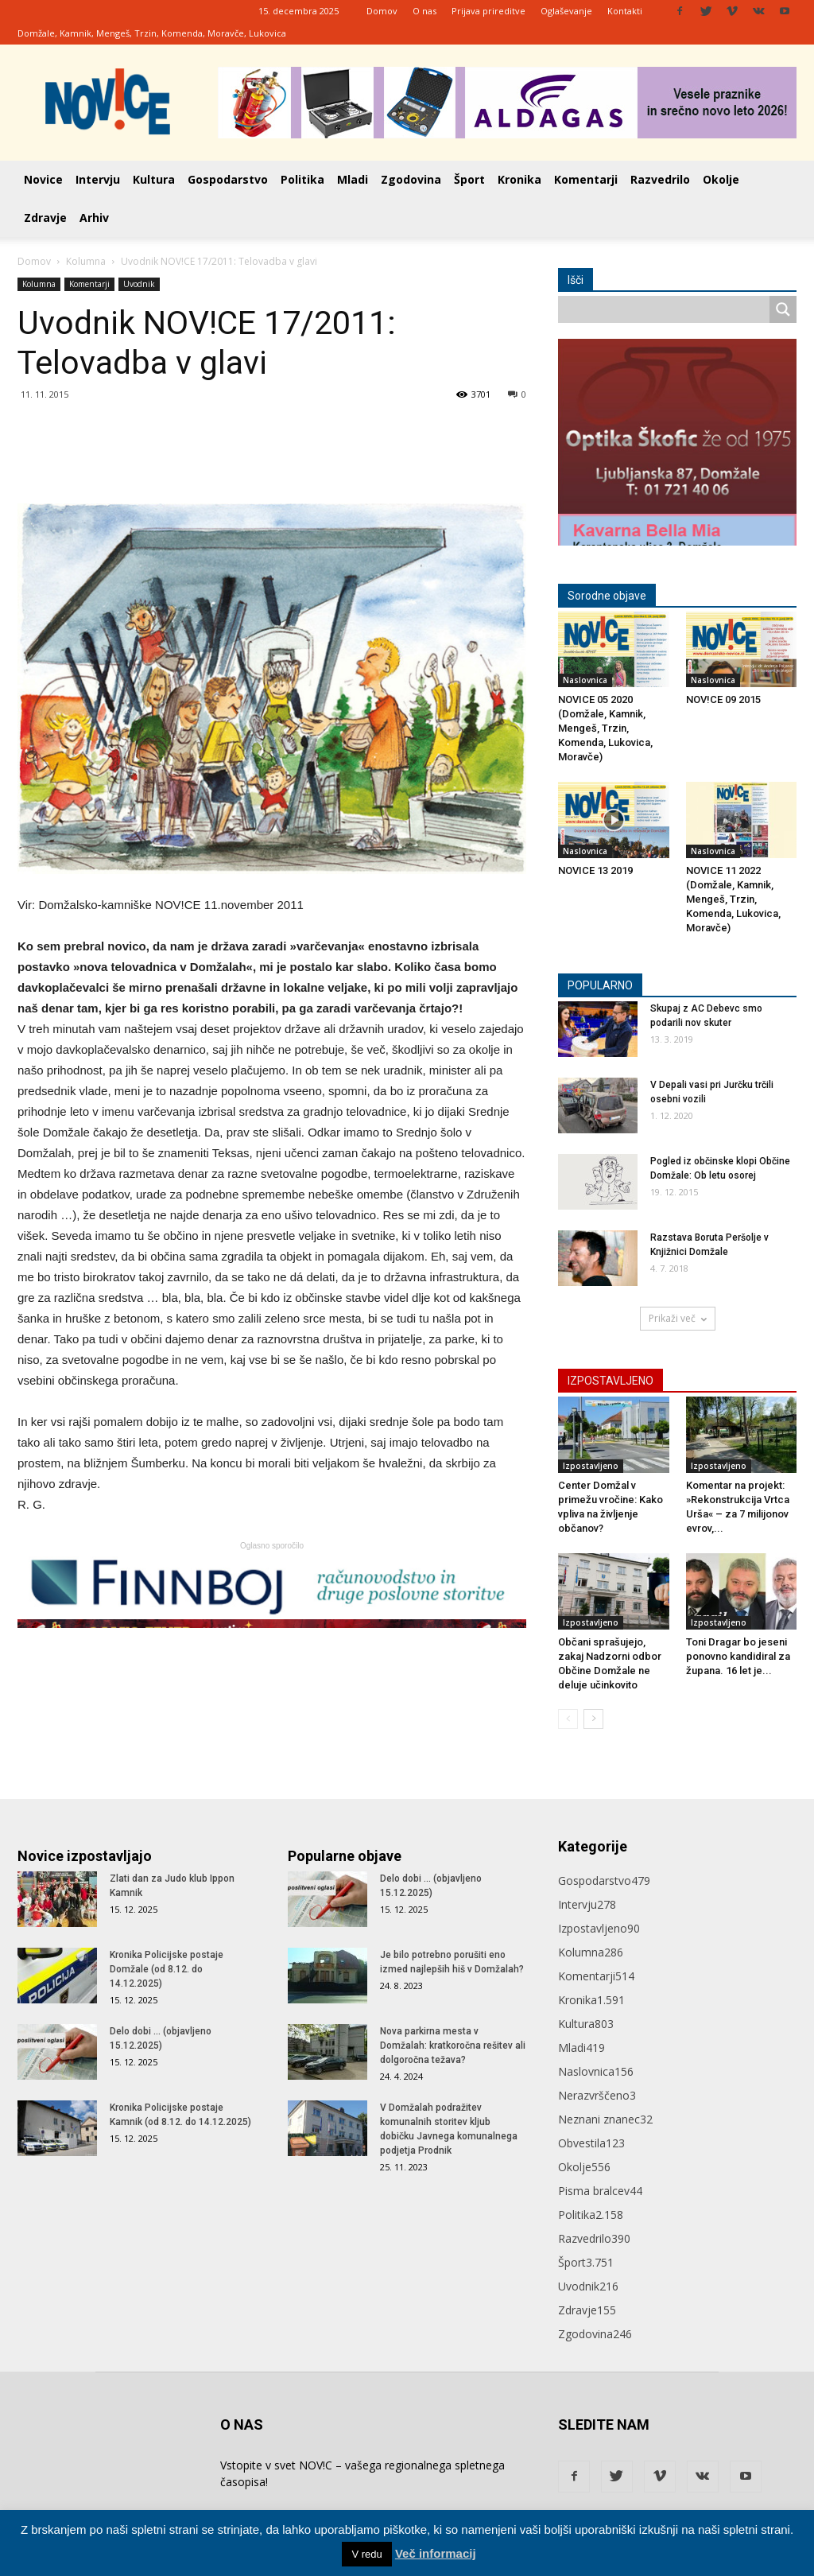 The height and width of the screenshot is (2576, 814). What do you see at coordinates (600, 2190) in the screenshot?
I see `Pisma bralcev` at bounding box center [600, 2190].